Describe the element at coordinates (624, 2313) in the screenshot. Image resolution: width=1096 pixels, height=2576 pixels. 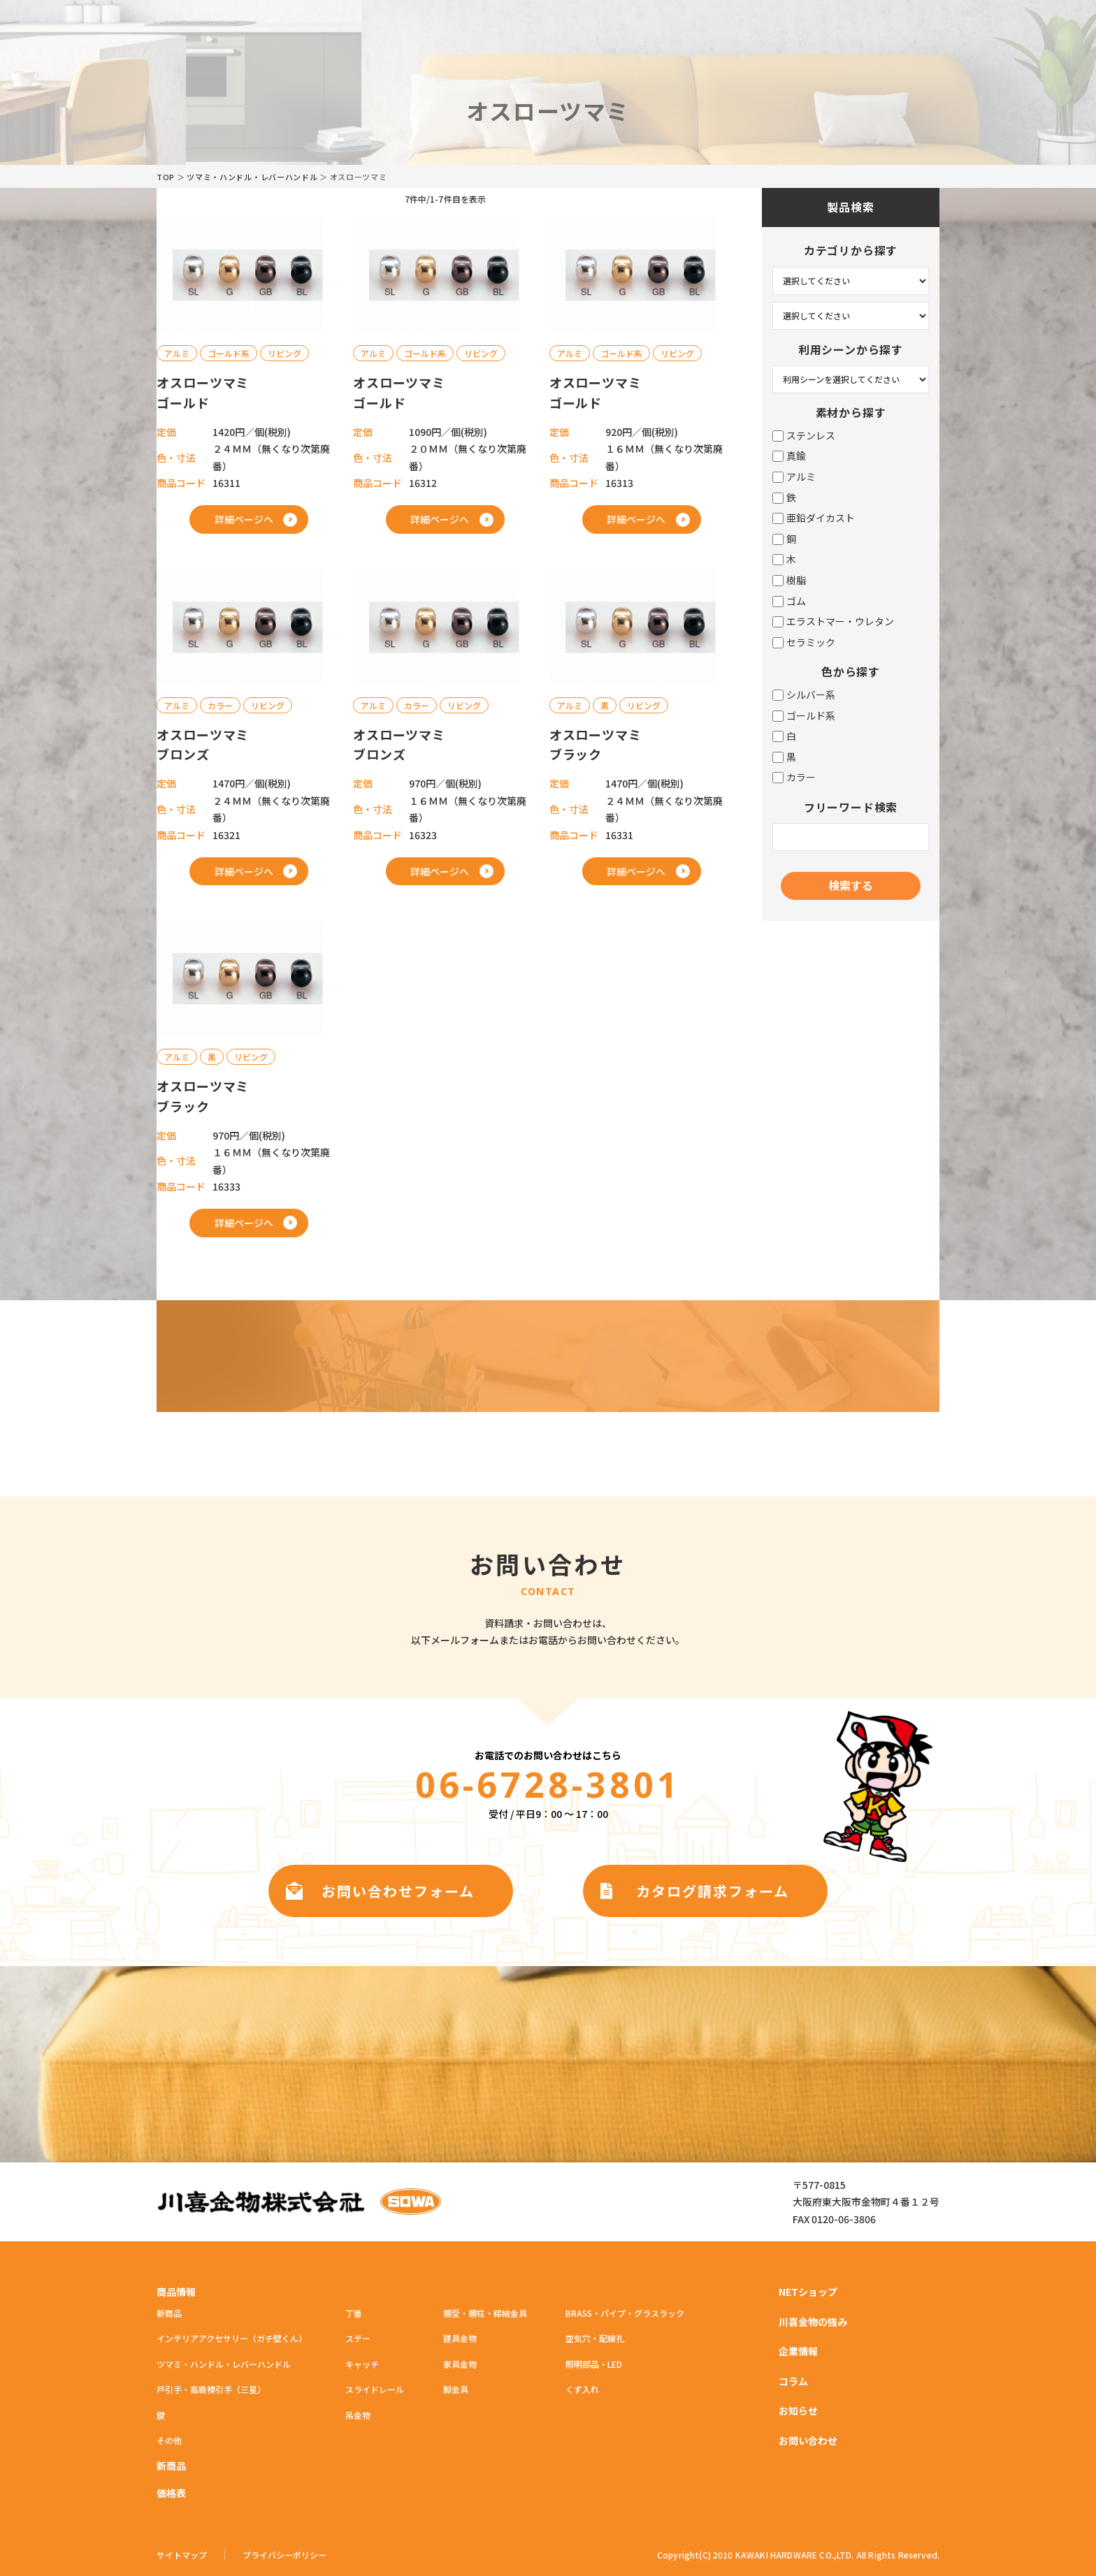
I see `BRASS・パイプ・グラスラック` at that location.